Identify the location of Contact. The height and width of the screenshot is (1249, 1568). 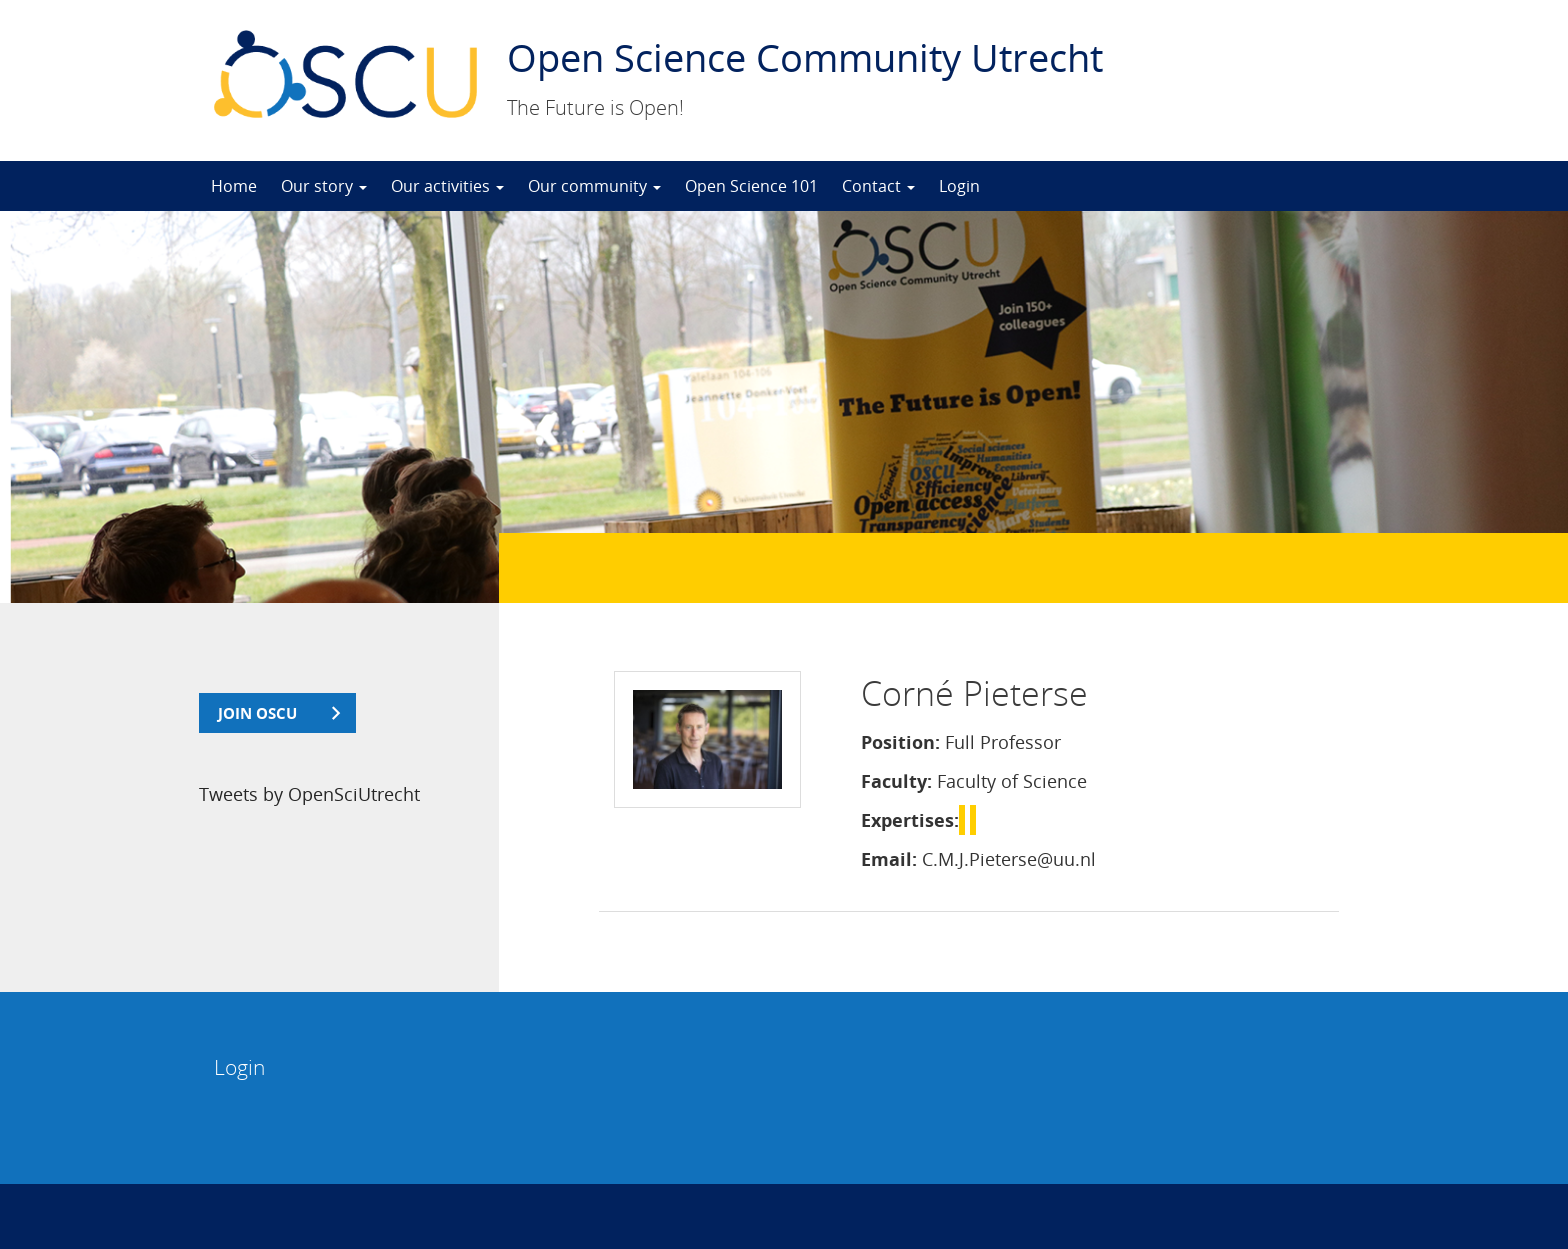
(878, 186).